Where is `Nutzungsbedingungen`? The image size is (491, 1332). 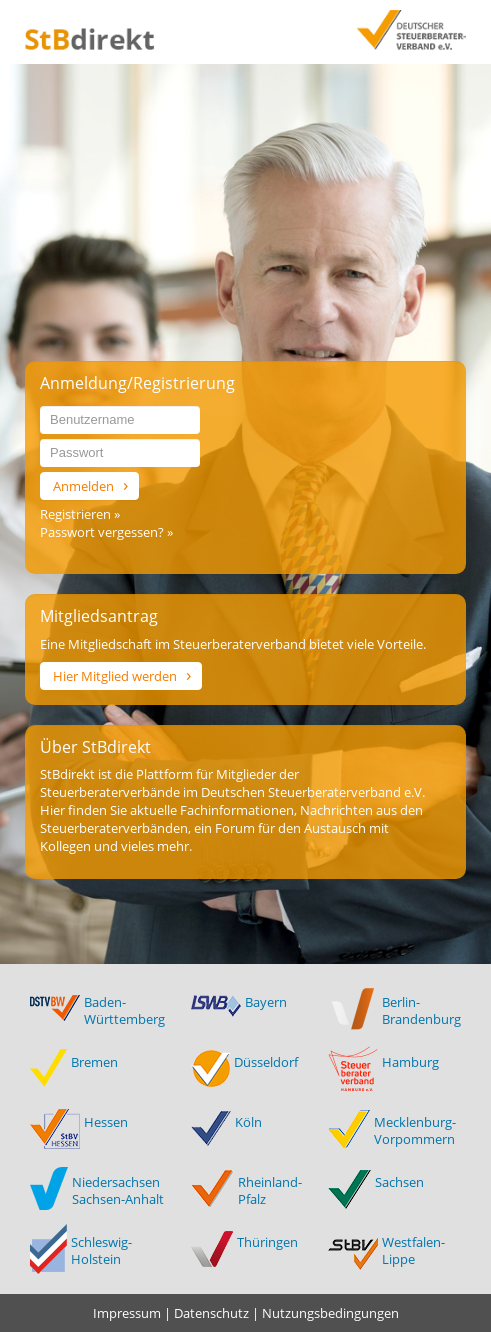 Nutzungsbedingungen is located at coordinates (330, 1313).